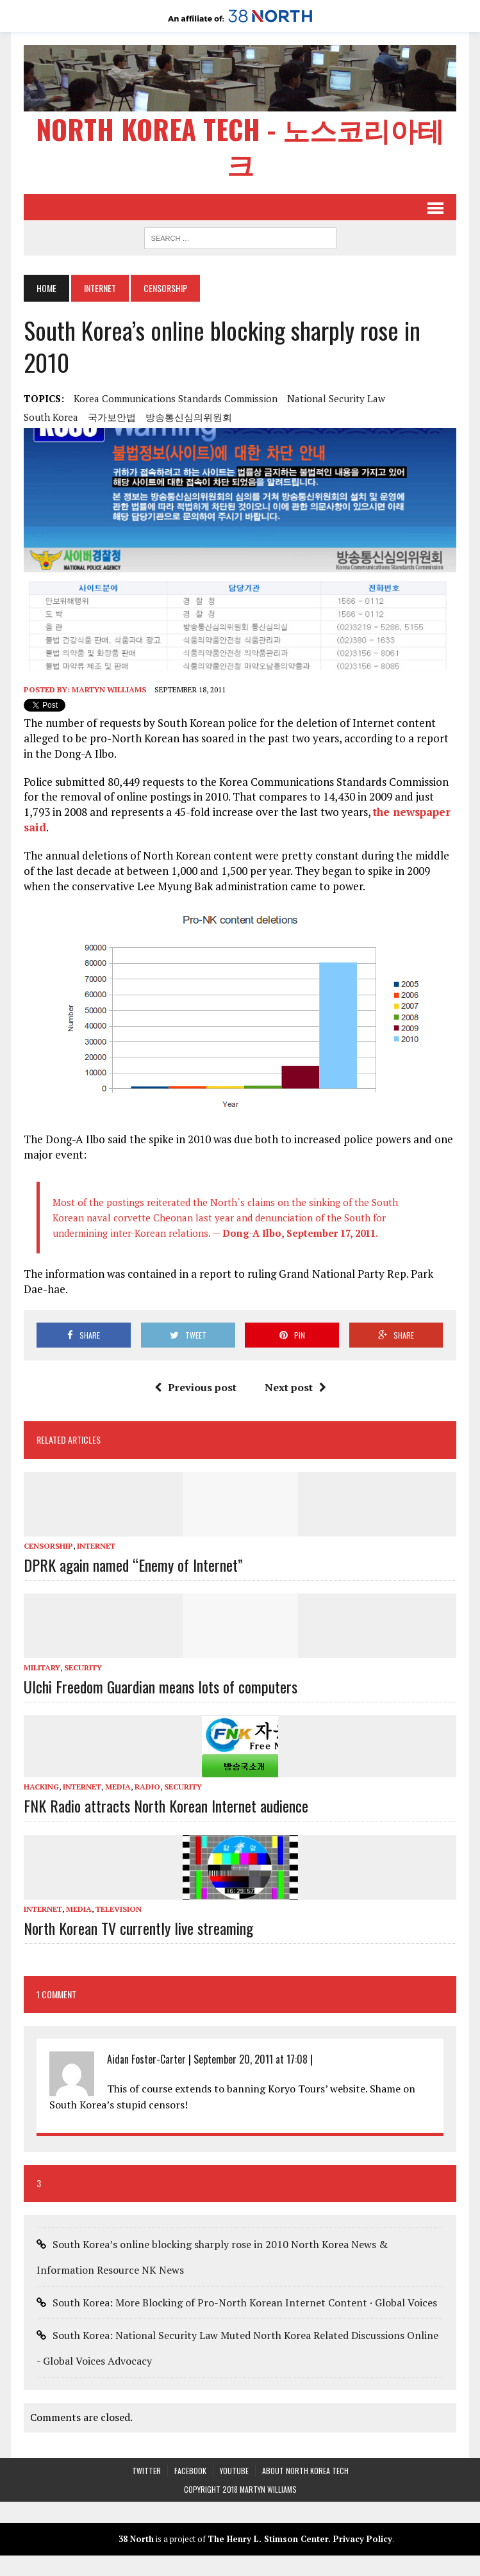 This screenshot has width=480, height=2576. I want to click on Hacking, so click(41, 1786).